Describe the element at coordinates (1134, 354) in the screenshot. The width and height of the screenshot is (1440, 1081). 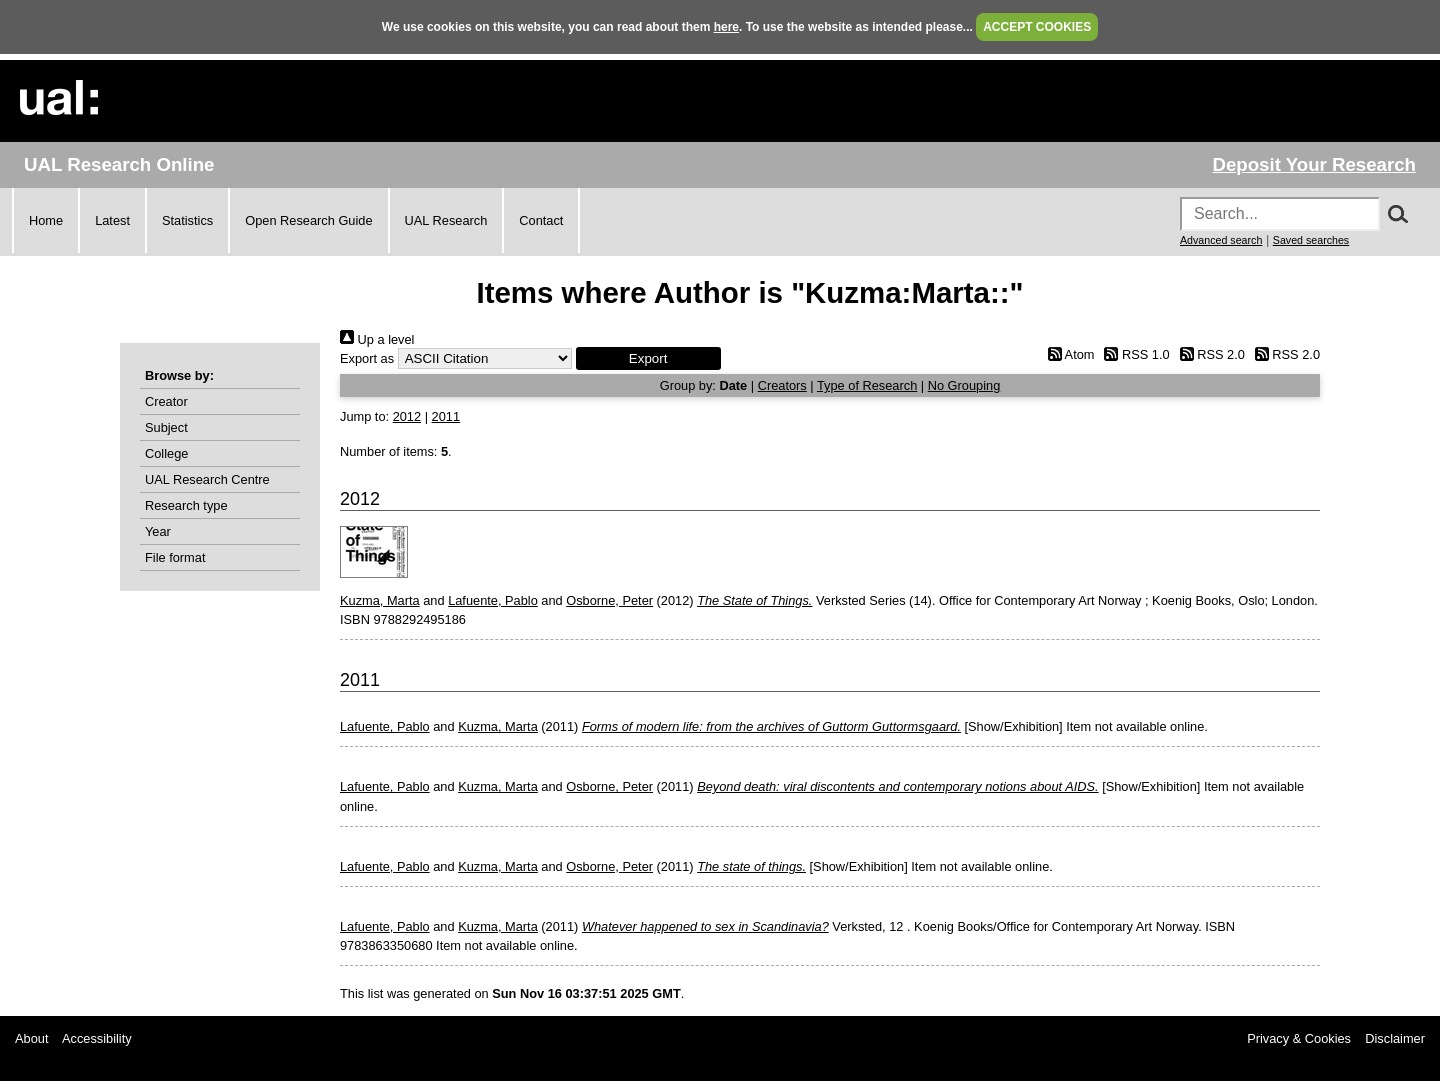
I see `RSS 1.0` at that location.